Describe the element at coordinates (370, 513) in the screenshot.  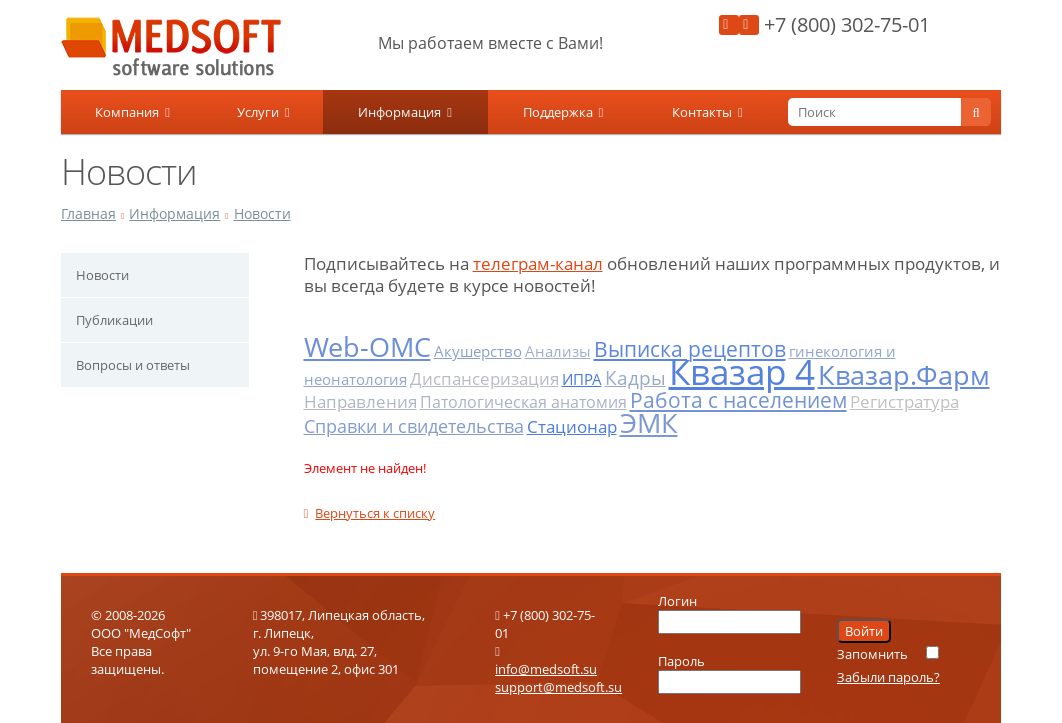
I see `Вернуться к списку` at that location.